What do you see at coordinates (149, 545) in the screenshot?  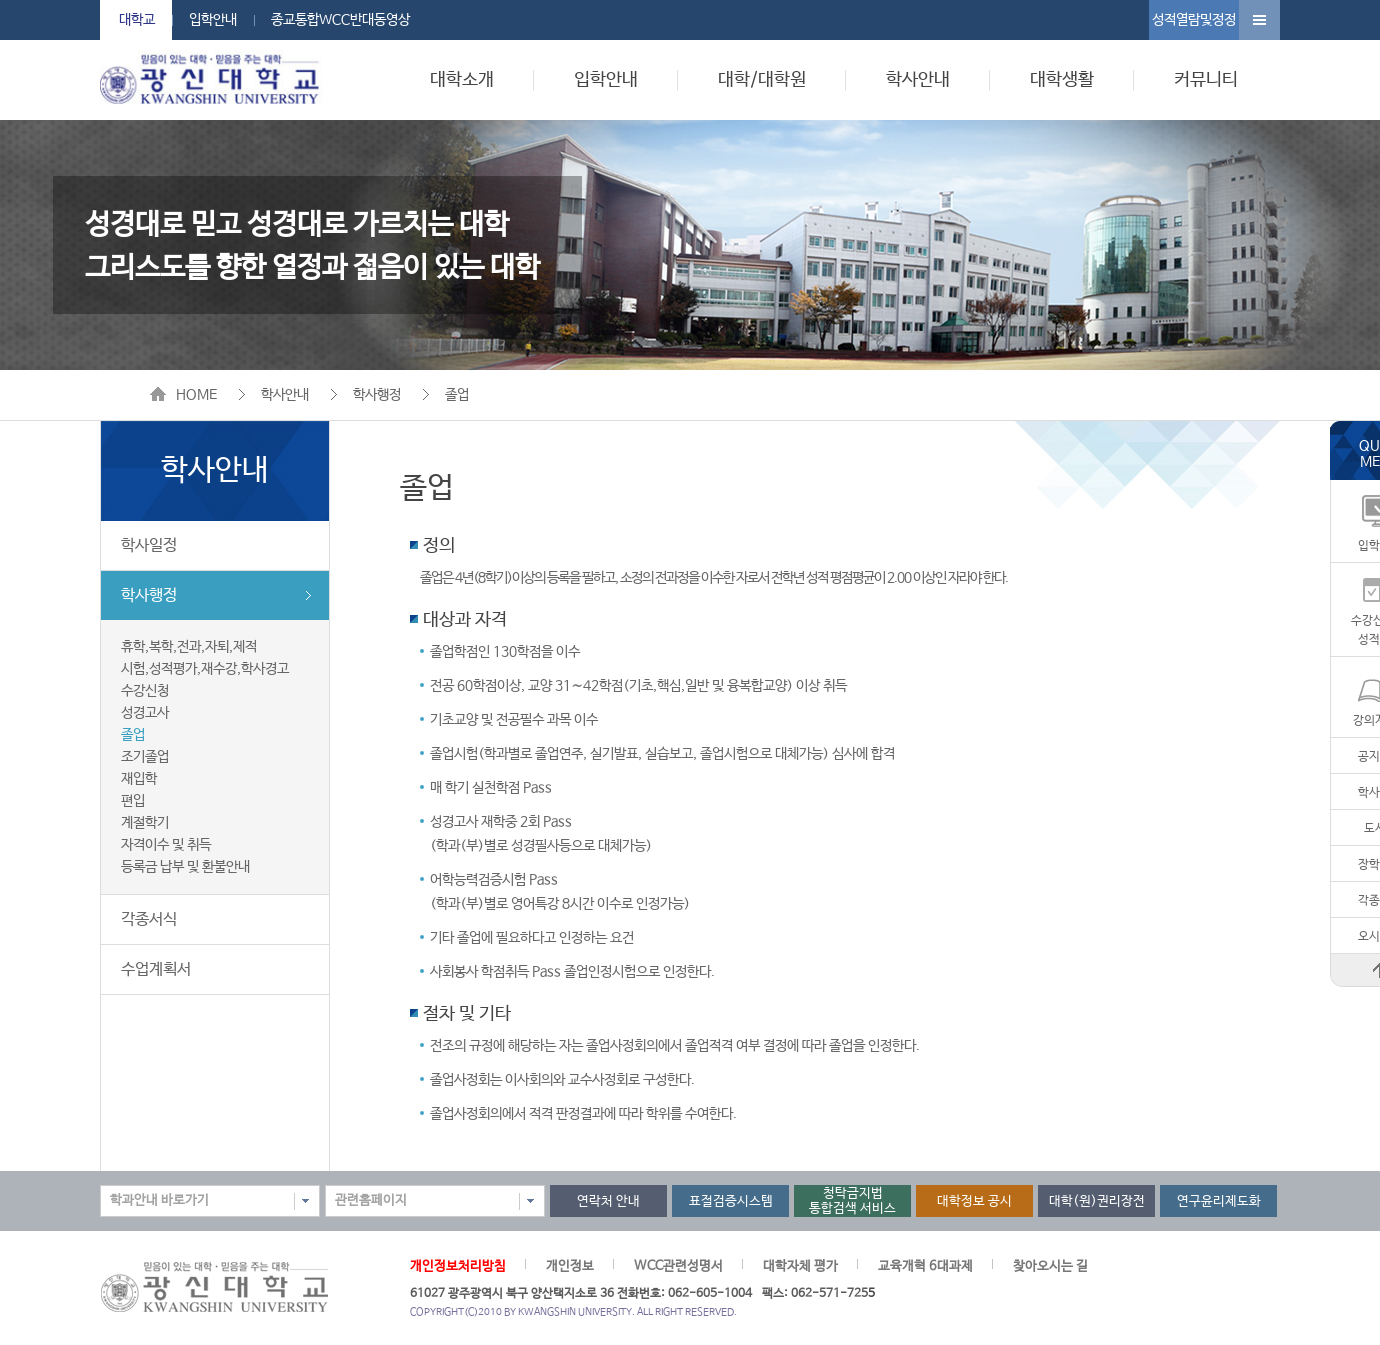 I see `학사일정` at bounding box center [149, 545].